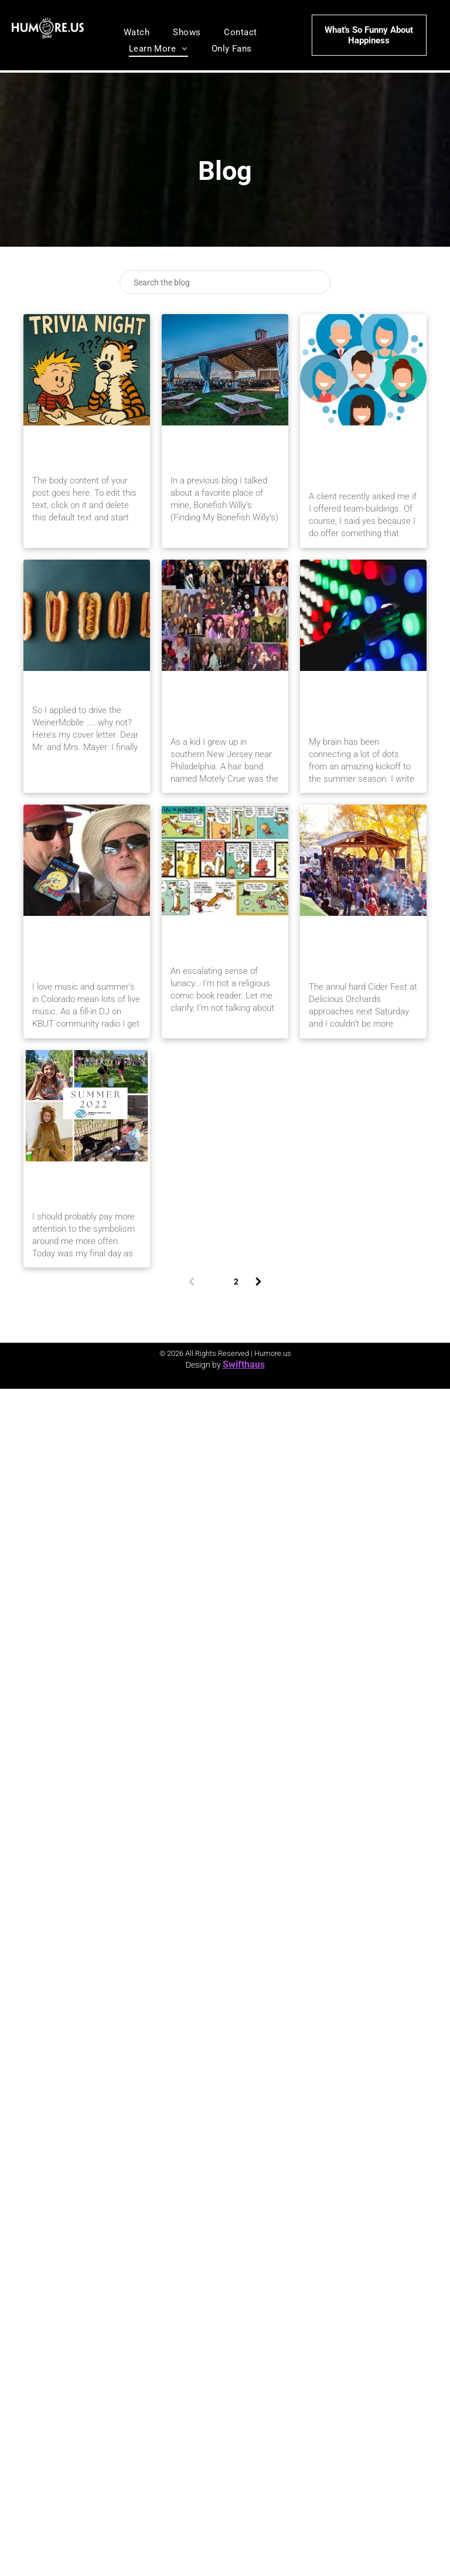 The width and height of the screenshot is (450, 2576). What do you see at coordinates (223, 450) in the screenshot?
I see `Gunnison’s IBar Ranch – A West Slope Gem` at bounding box center [223, 450].